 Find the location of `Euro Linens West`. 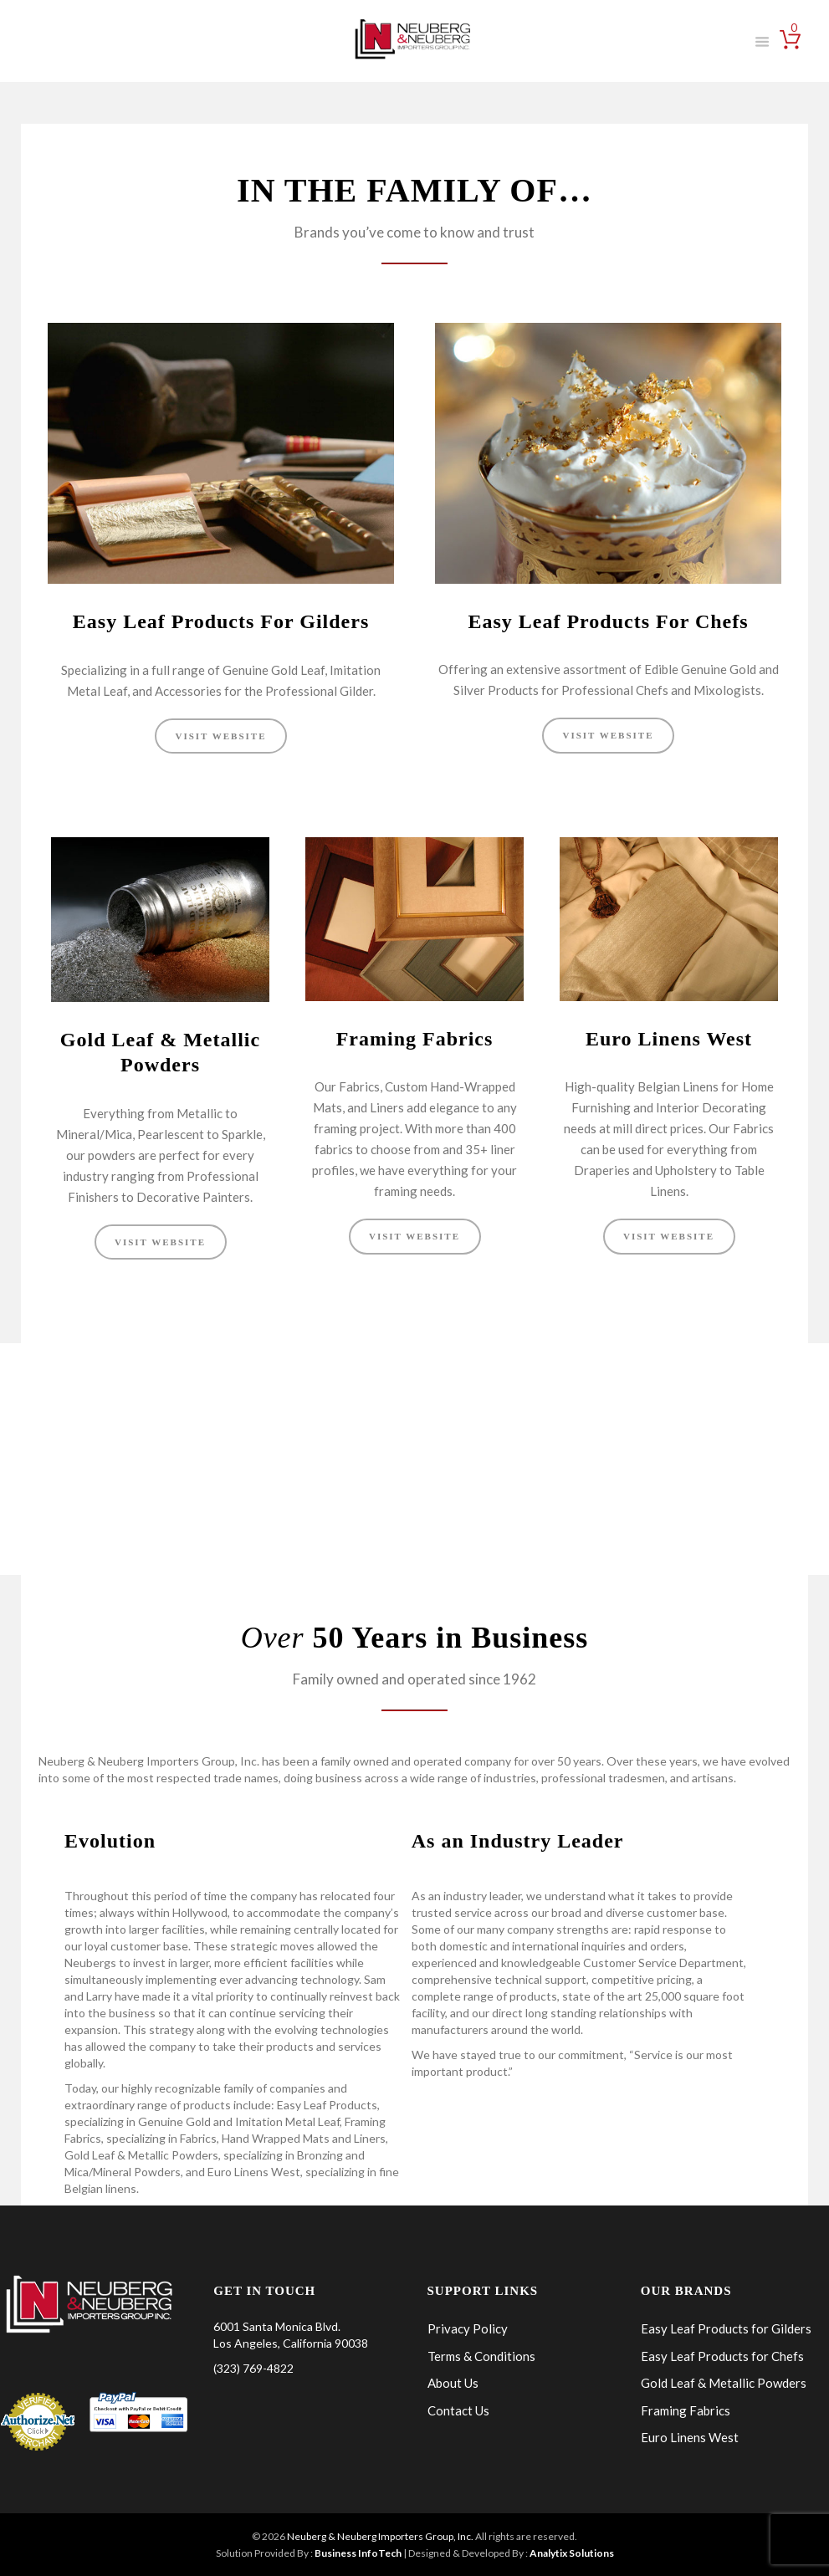

Euro Linens West is located at coordinates (669, 1039).